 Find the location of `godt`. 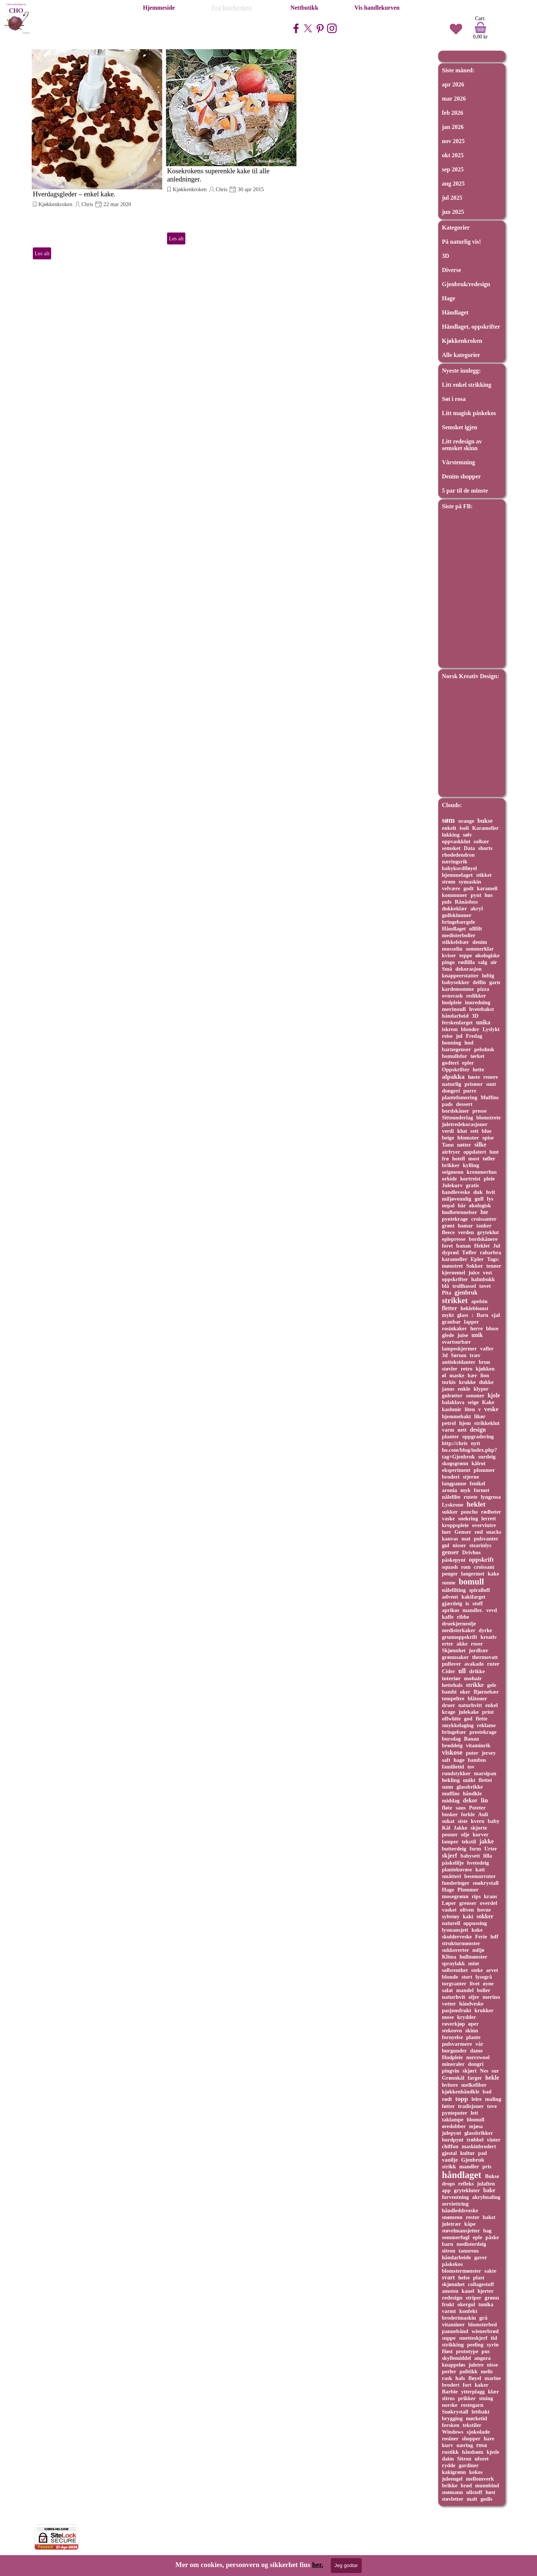

godt is located at coordinates (469, 888).